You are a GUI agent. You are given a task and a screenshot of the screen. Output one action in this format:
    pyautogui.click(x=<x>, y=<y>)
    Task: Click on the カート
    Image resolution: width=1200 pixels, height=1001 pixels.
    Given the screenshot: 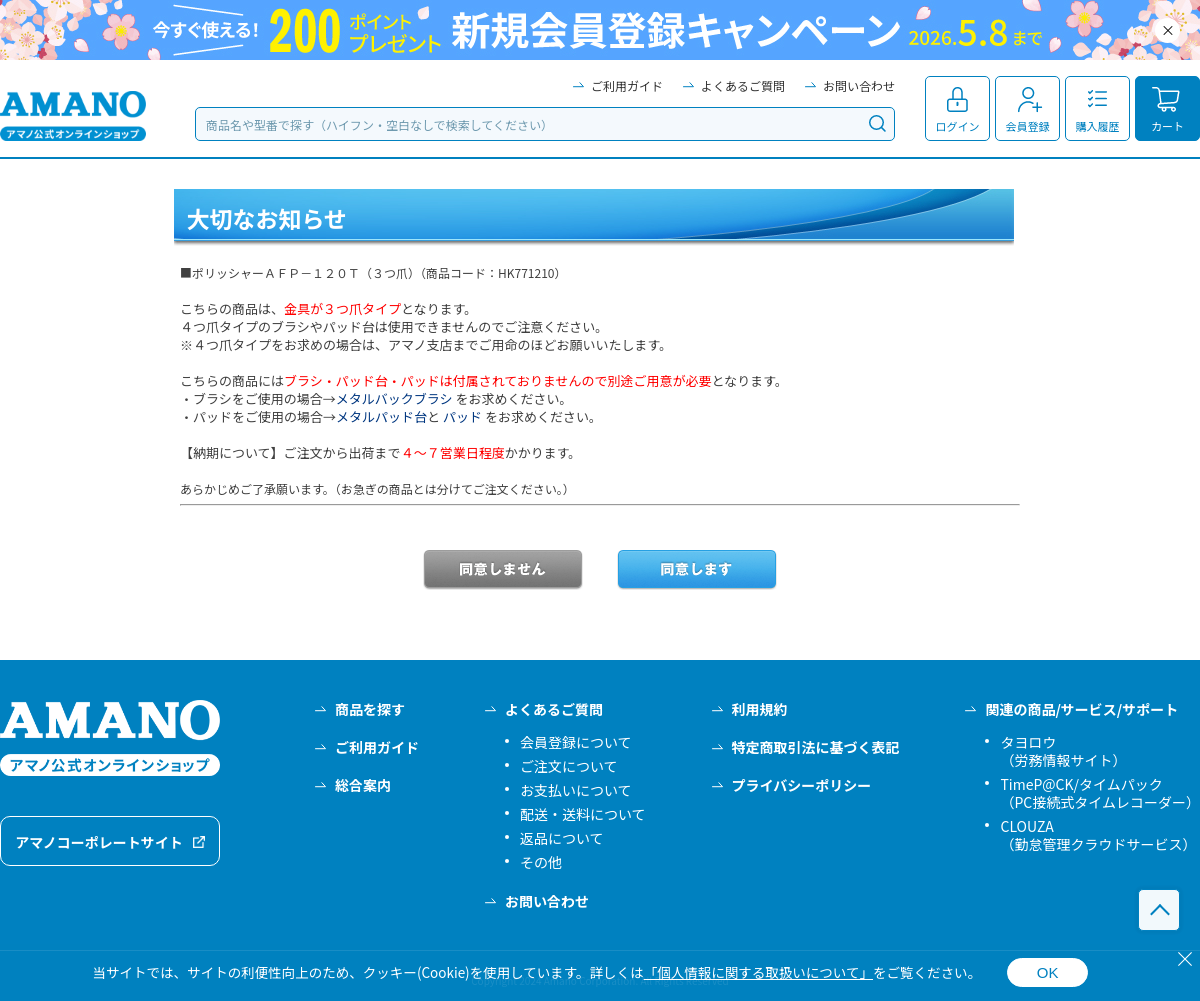 What is the action you would take?
    pyautogui.click(x=1167, y=126)
    